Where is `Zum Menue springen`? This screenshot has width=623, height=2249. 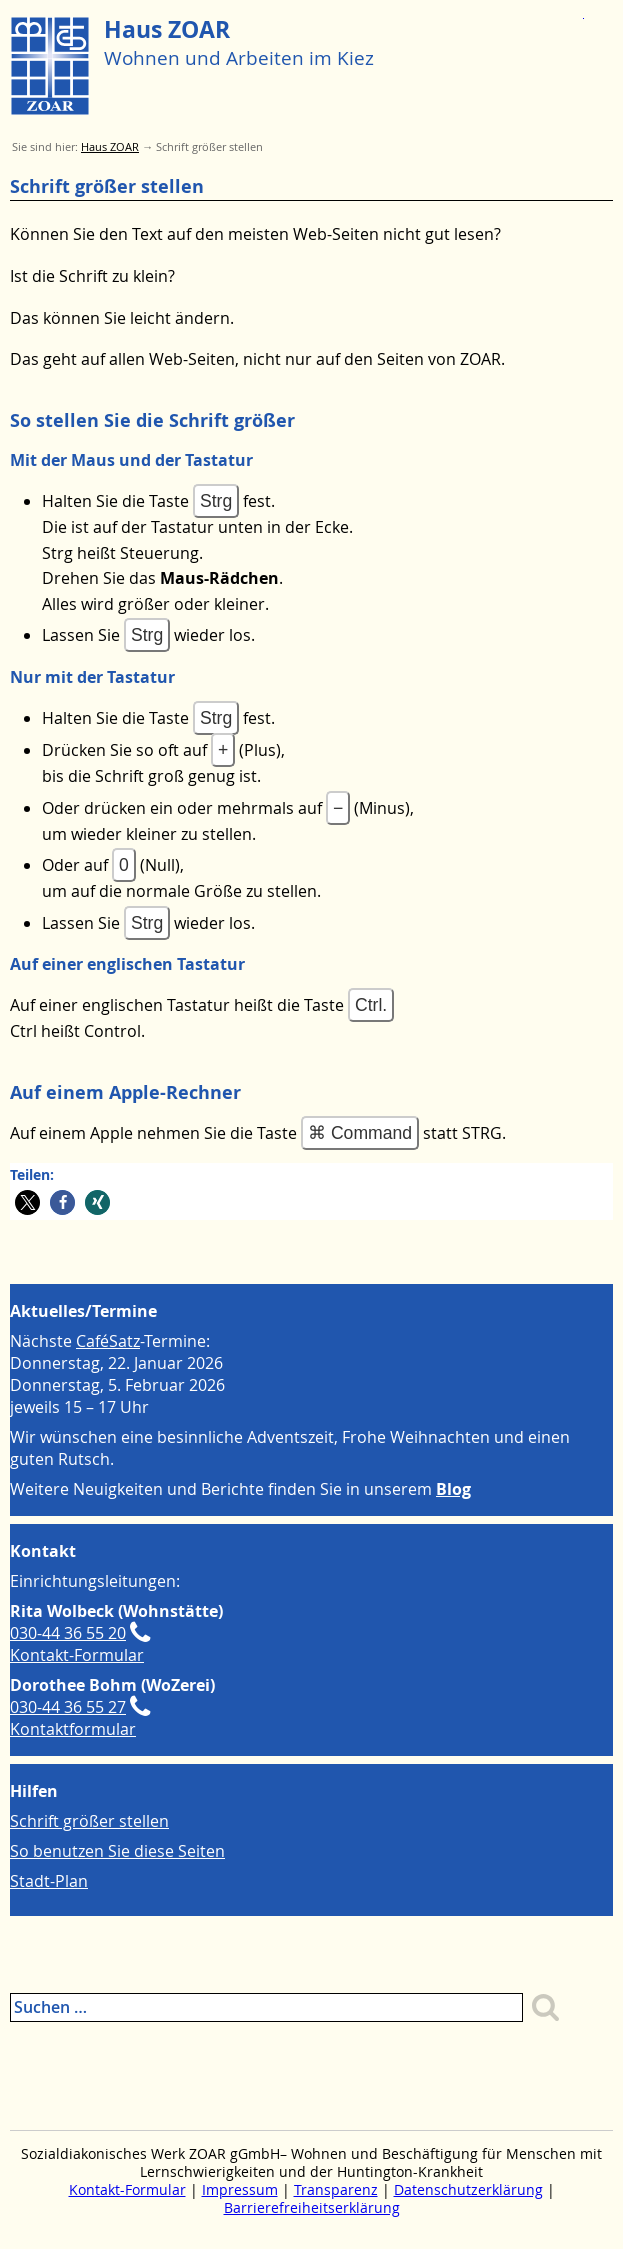 Zum Menue springen is located at coordinates (583, 11).